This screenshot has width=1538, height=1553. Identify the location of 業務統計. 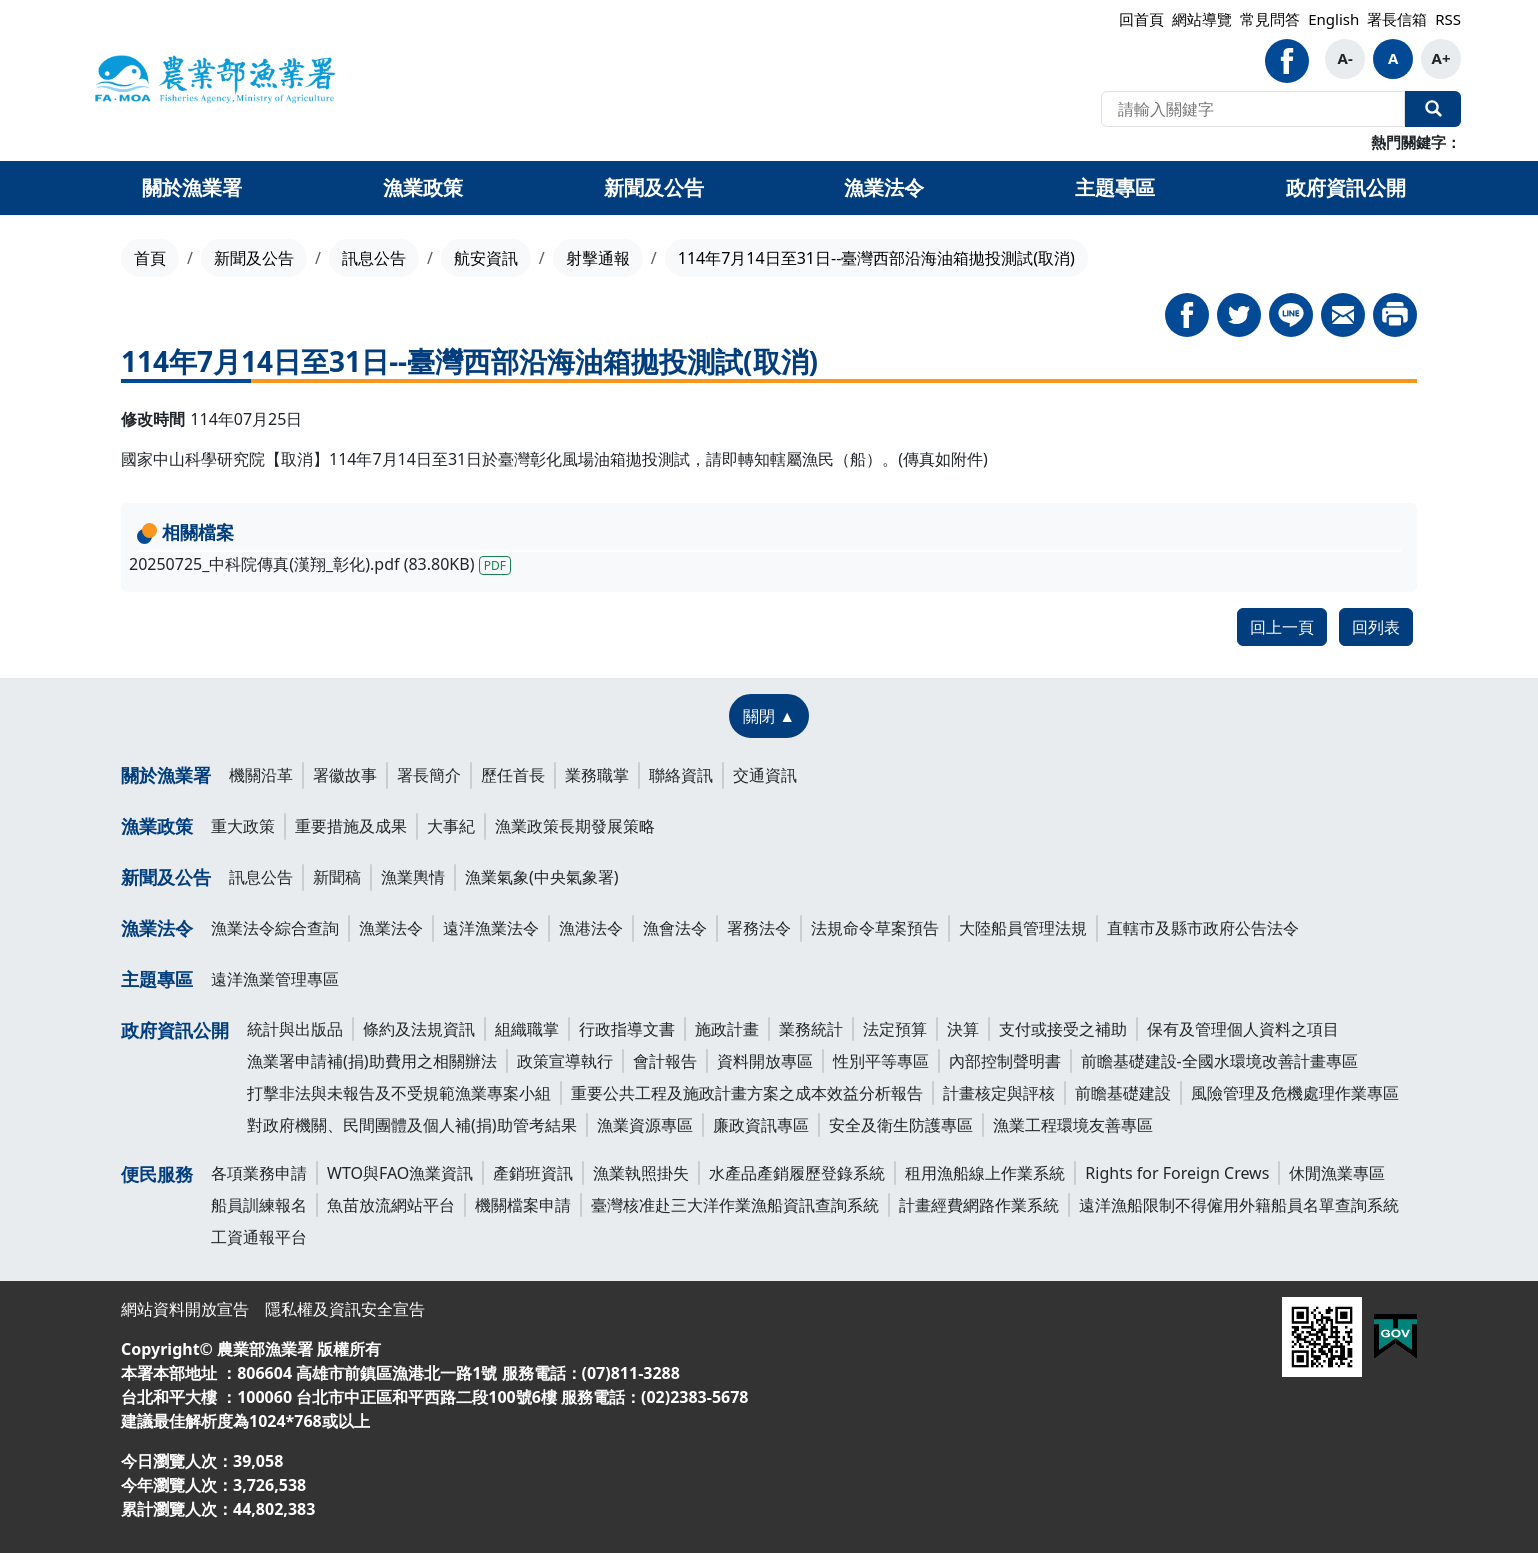
(811, 1029).